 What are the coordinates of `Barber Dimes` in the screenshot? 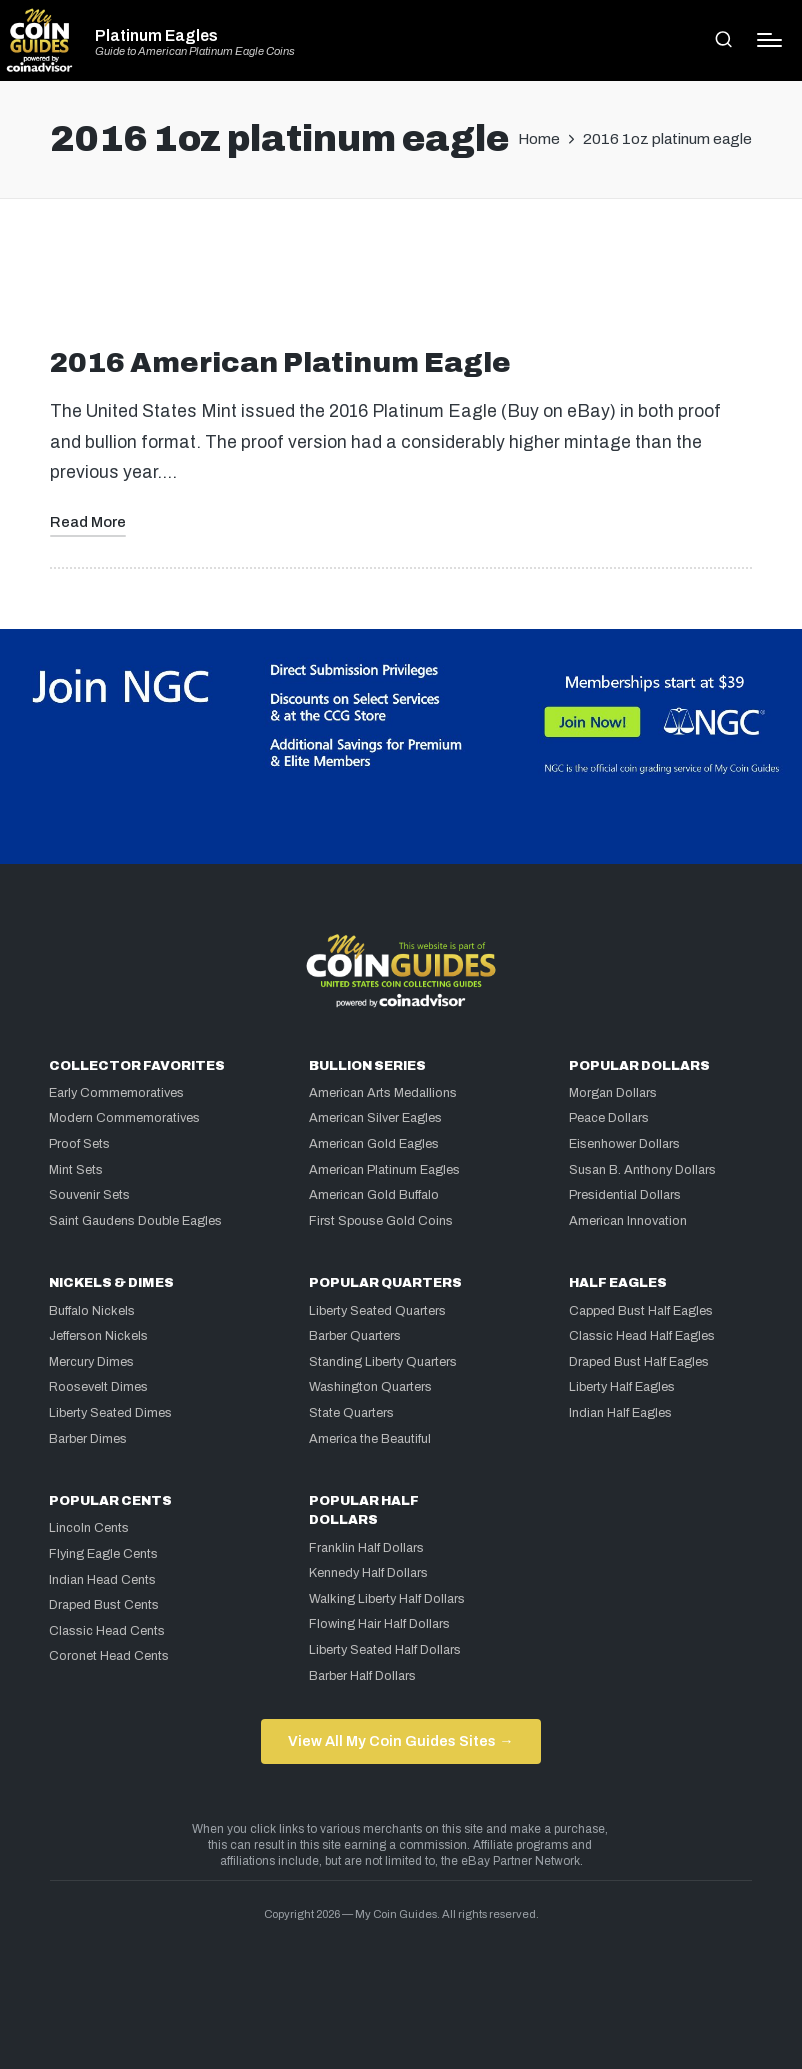 It's located at (88, 1439).